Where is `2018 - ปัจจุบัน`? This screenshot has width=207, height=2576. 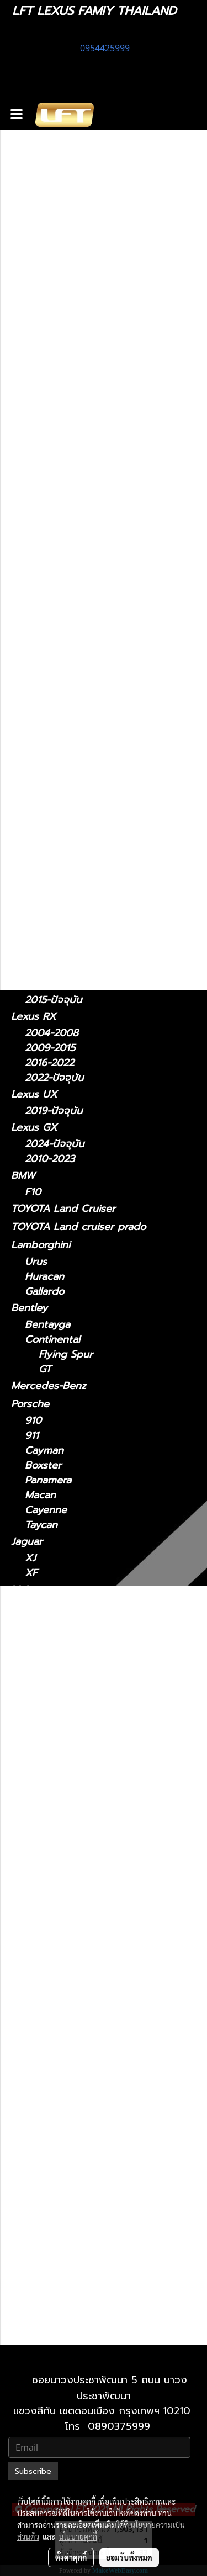
2018 - ปัจจุบัน is located at coordinates (57, 726).